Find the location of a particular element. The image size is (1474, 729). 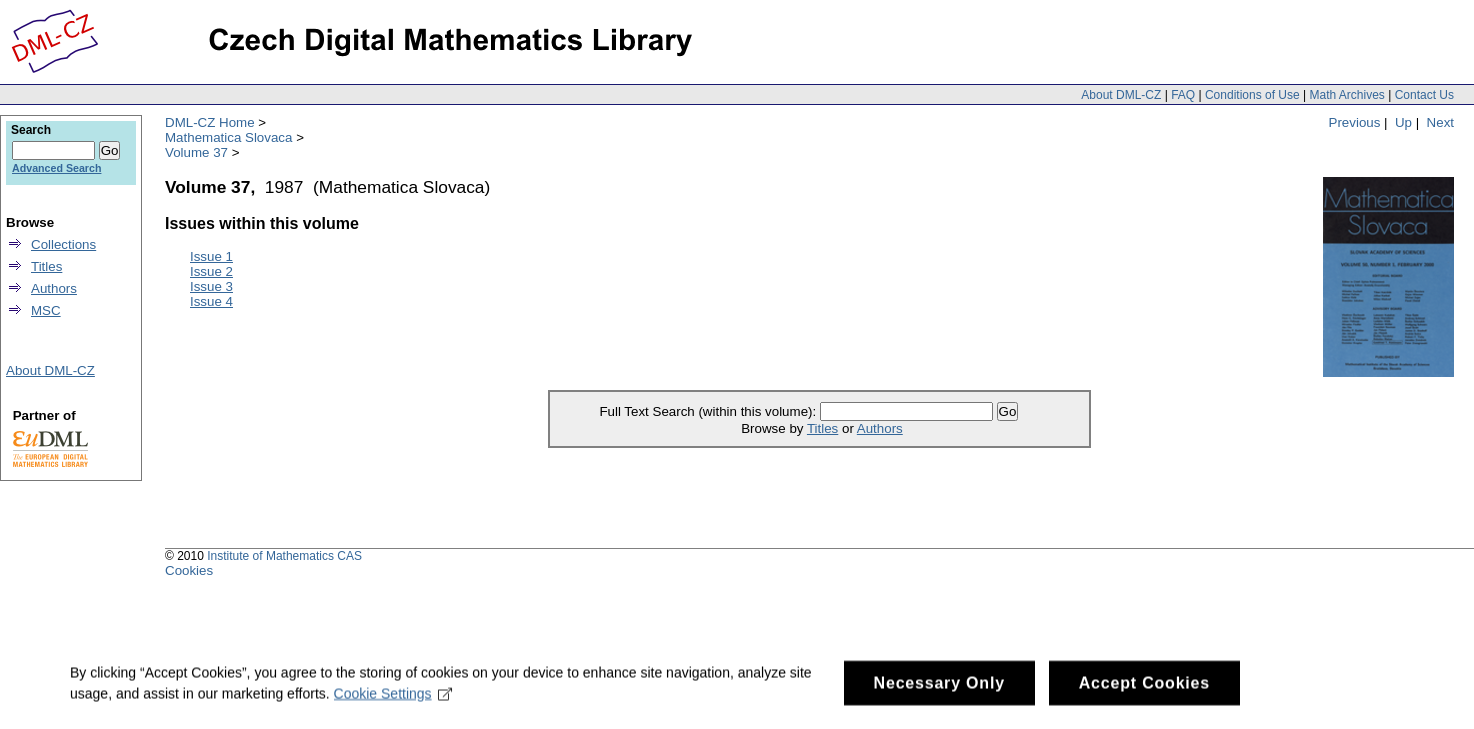

Authors is located at coordinates (880, 428).